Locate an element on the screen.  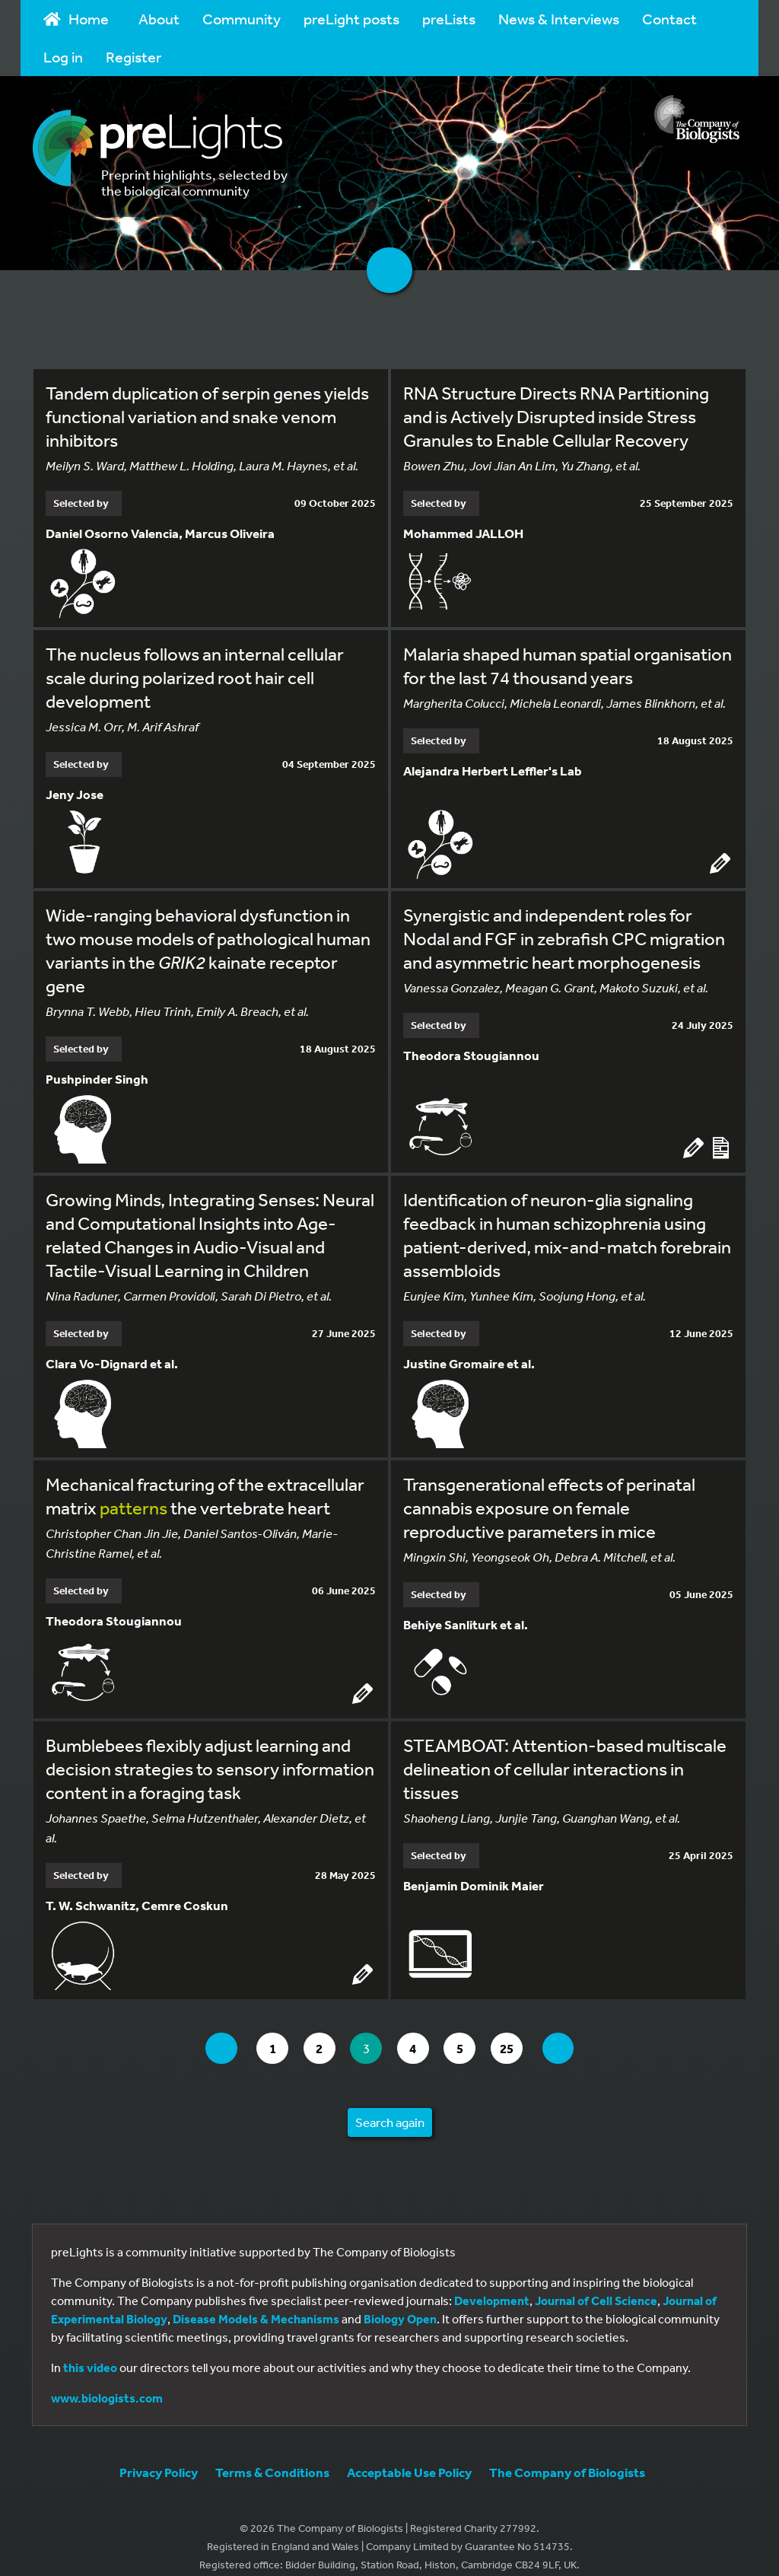
Terms & Conditions is located at coordinates (272, 2456).